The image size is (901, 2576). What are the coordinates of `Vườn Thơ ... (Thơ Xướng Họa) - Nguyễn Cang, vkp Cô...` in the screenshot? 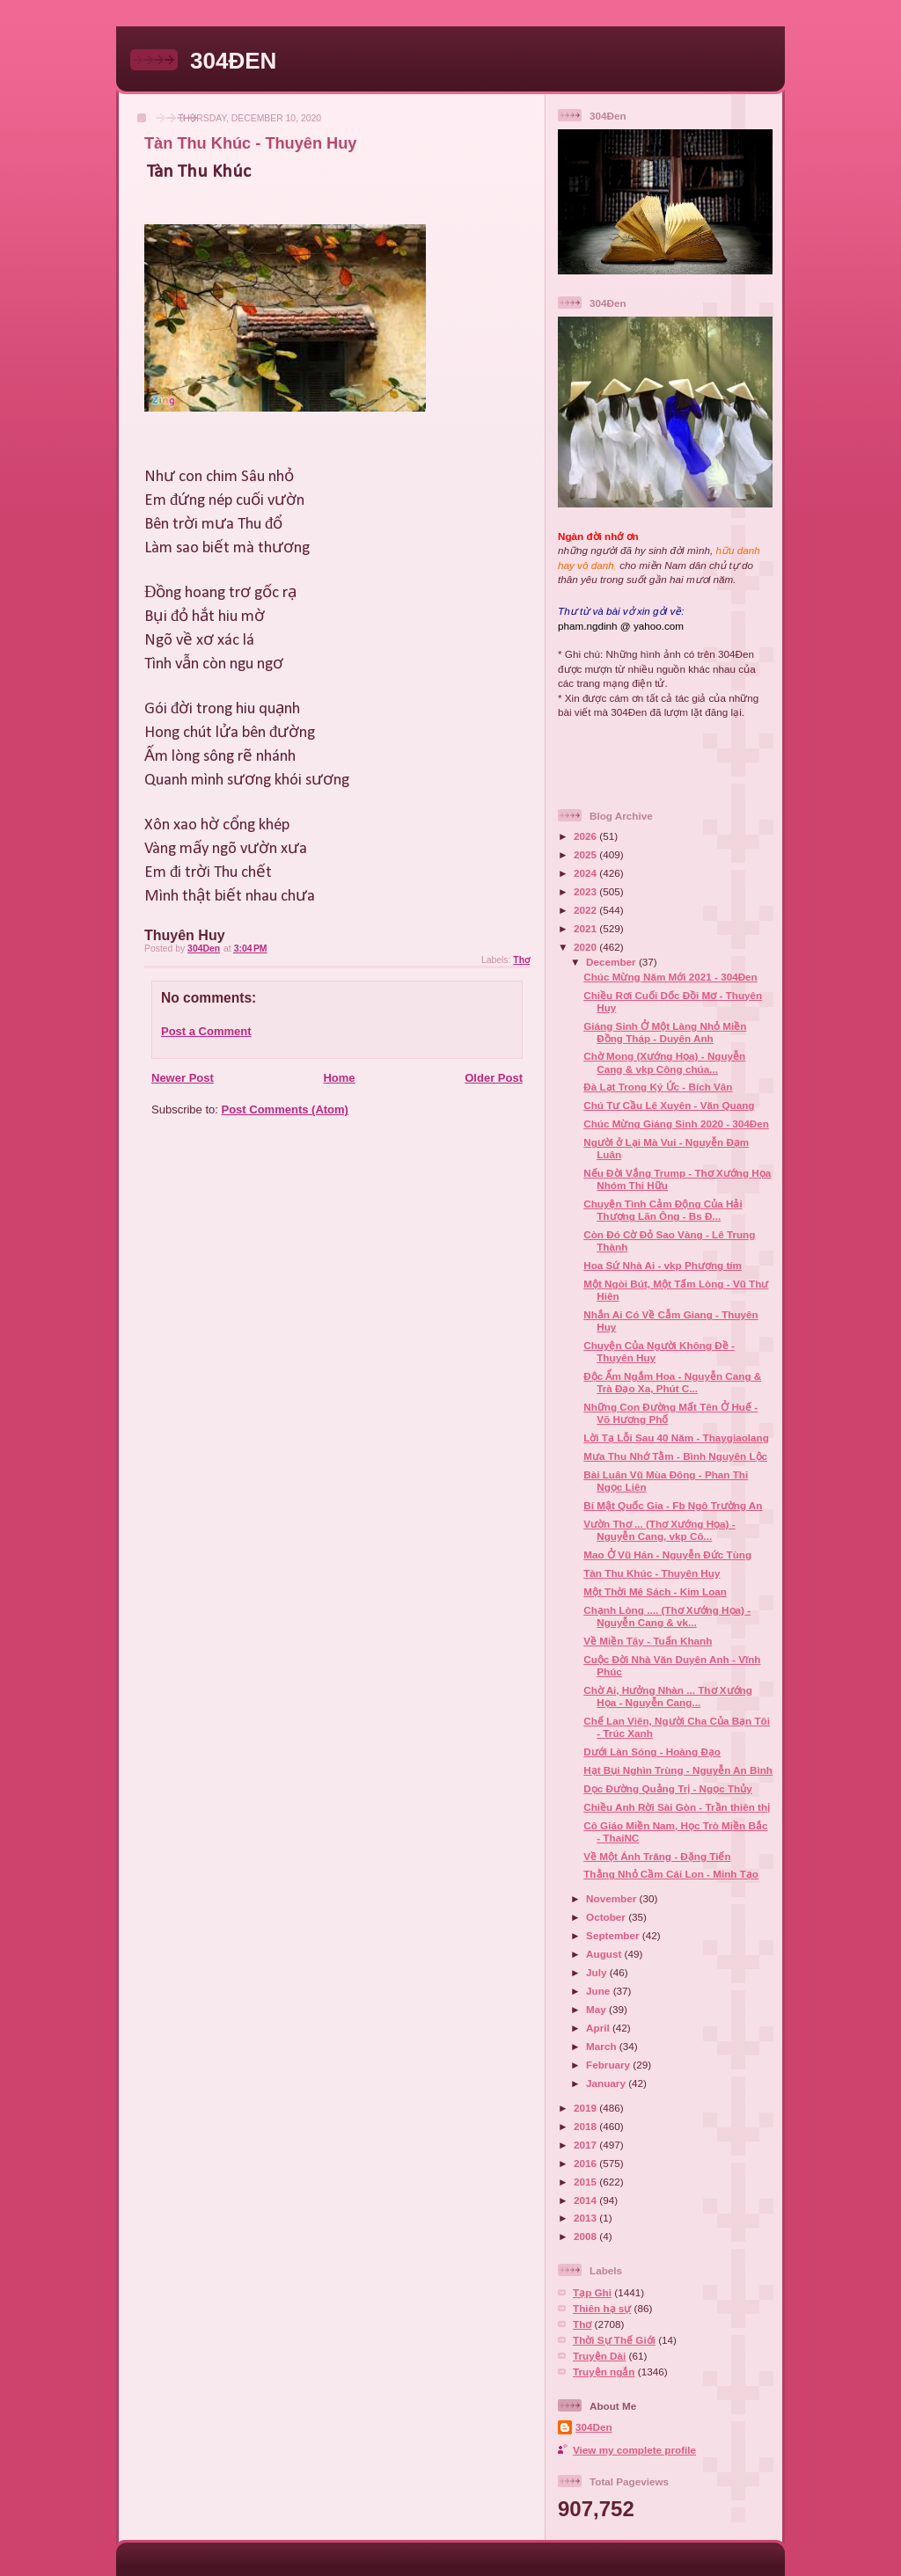 It's located at (659, 1530).